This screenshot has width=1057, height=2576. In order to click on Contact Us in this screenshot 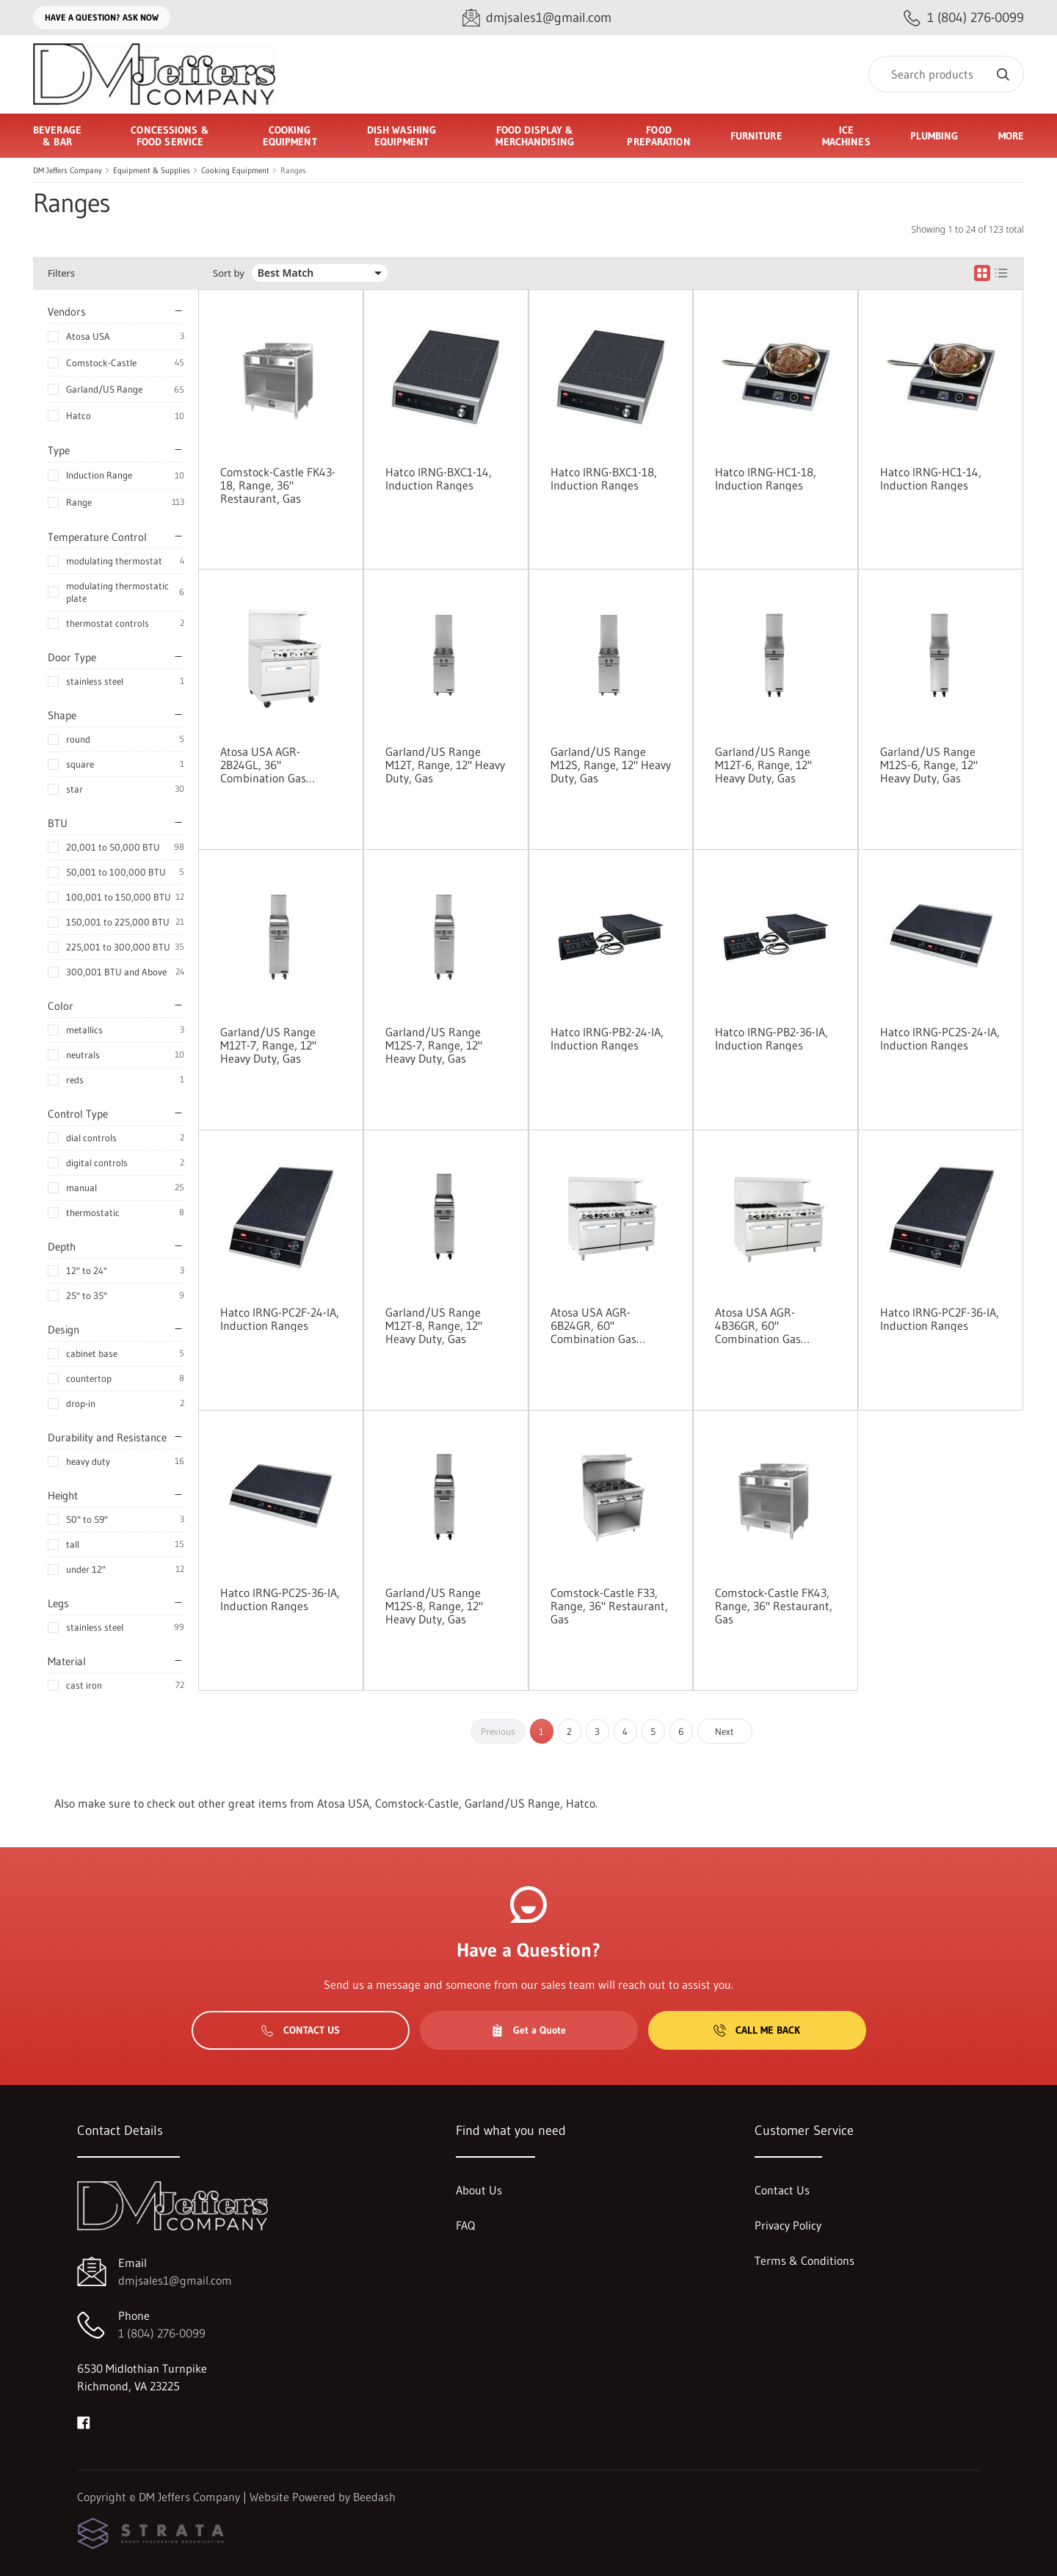, I will do `click(300, 2030)`.